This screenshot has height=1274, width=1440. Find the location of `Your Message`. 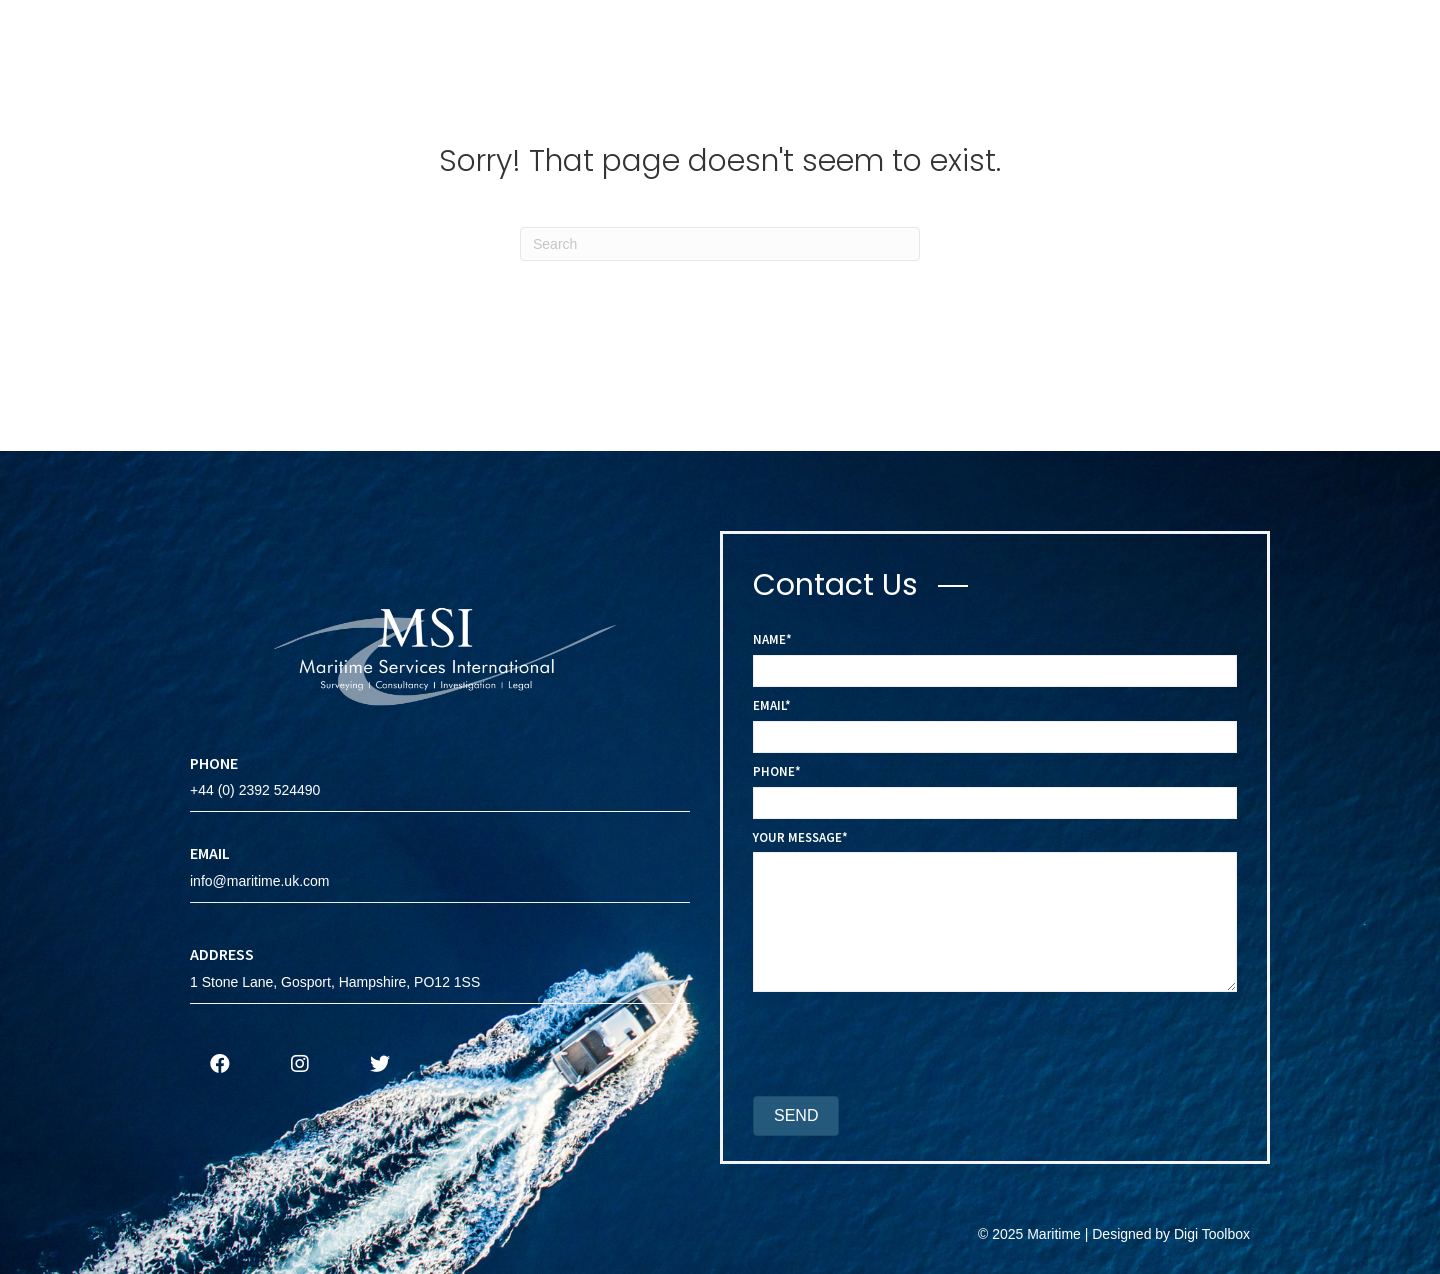

Your Message is located at coordinates (797, 837).